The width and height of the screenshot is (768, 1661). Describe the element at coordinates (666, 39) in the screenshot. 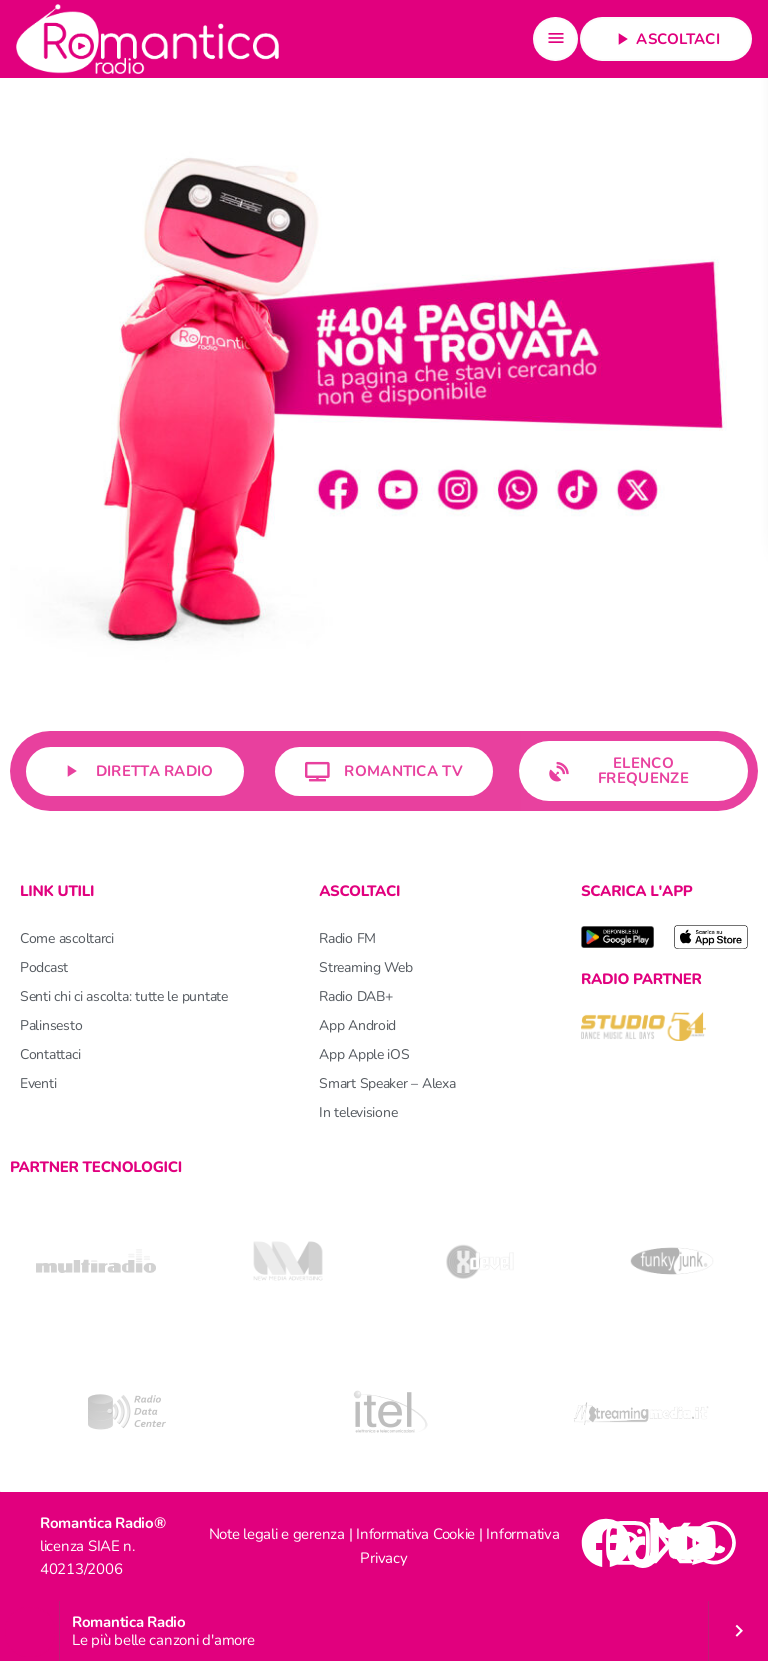

I see `Ascoltaci` at that location.